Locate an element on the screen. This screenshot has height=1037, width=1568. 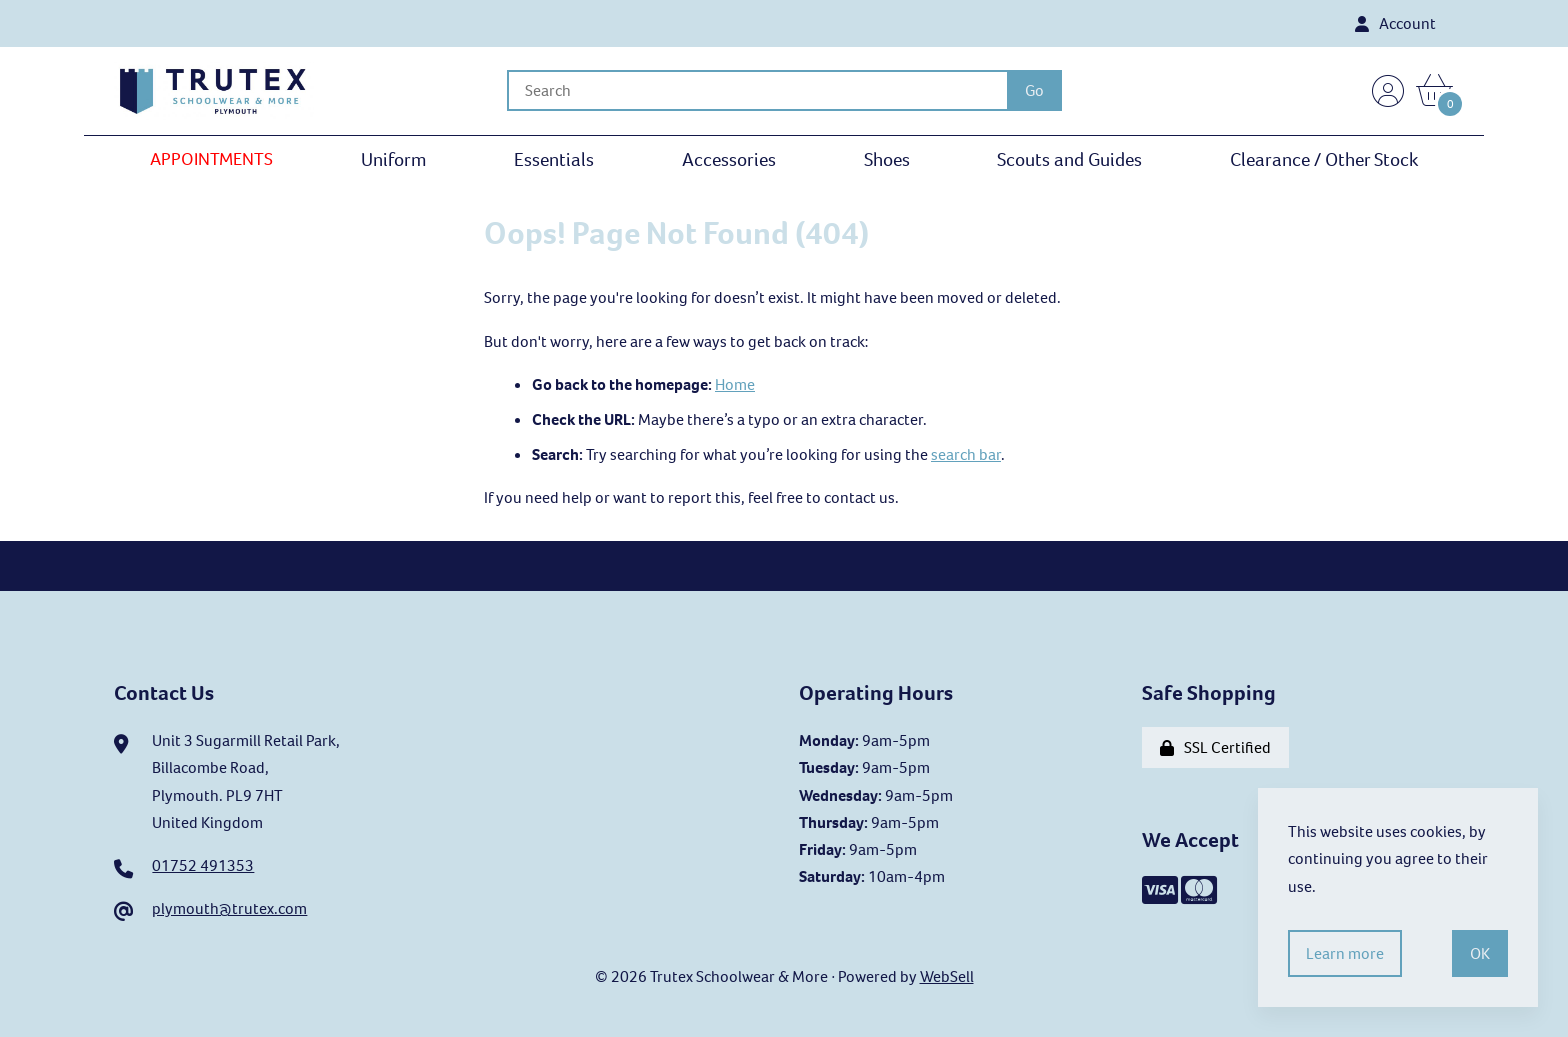
search bar is located at coordinates (966, 454).